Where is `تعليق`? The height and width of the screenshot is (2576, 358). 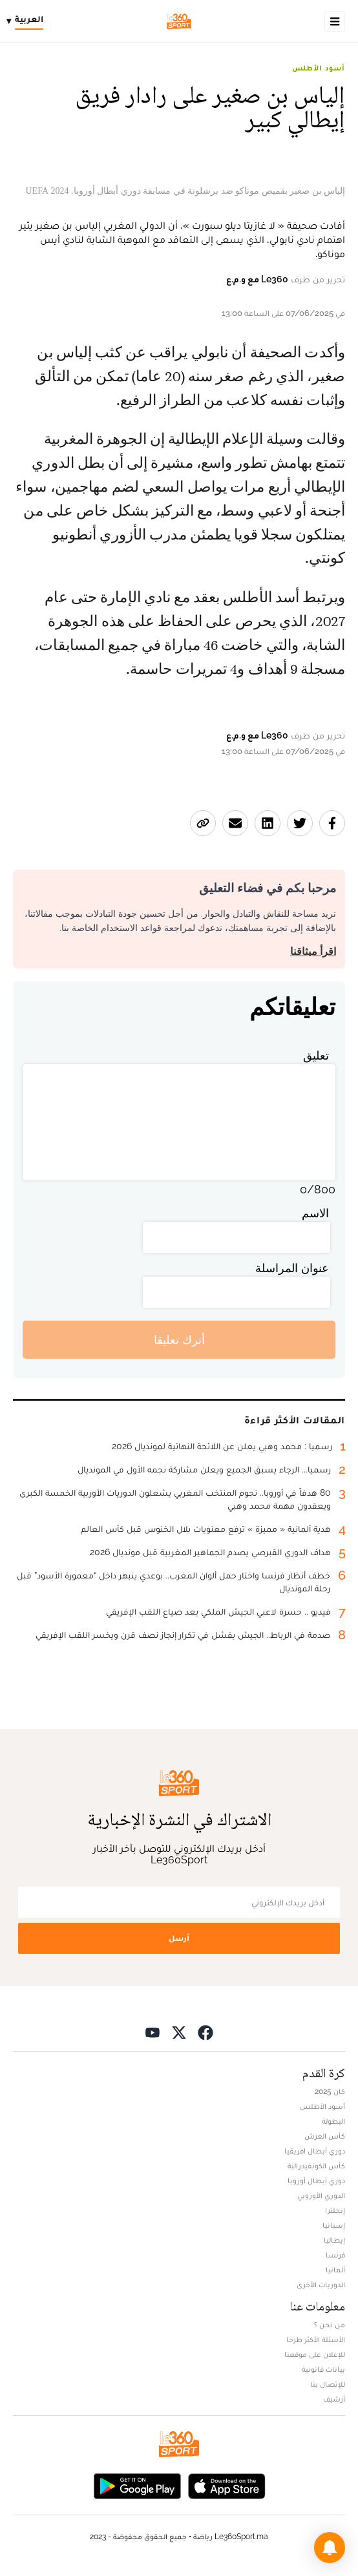
تعليق is located at coordinates (316, 1055).